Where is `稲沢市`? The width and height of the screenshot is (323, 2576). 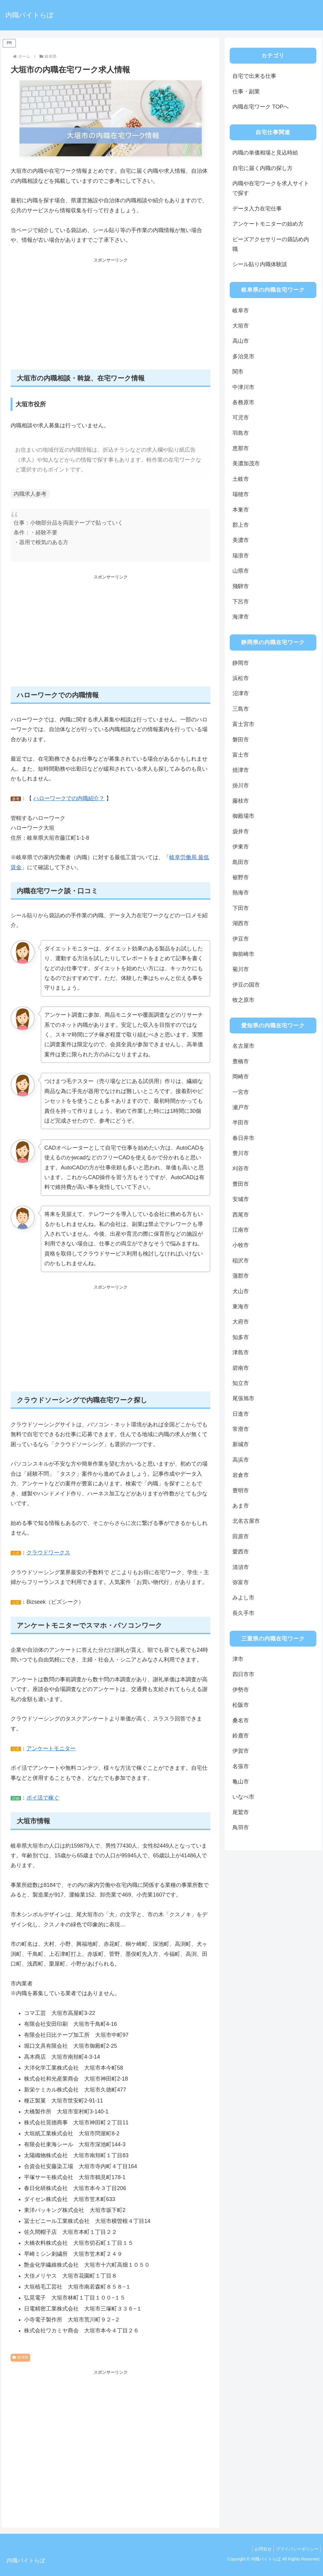
稲沢市 is located at coordinates (240, 1261).